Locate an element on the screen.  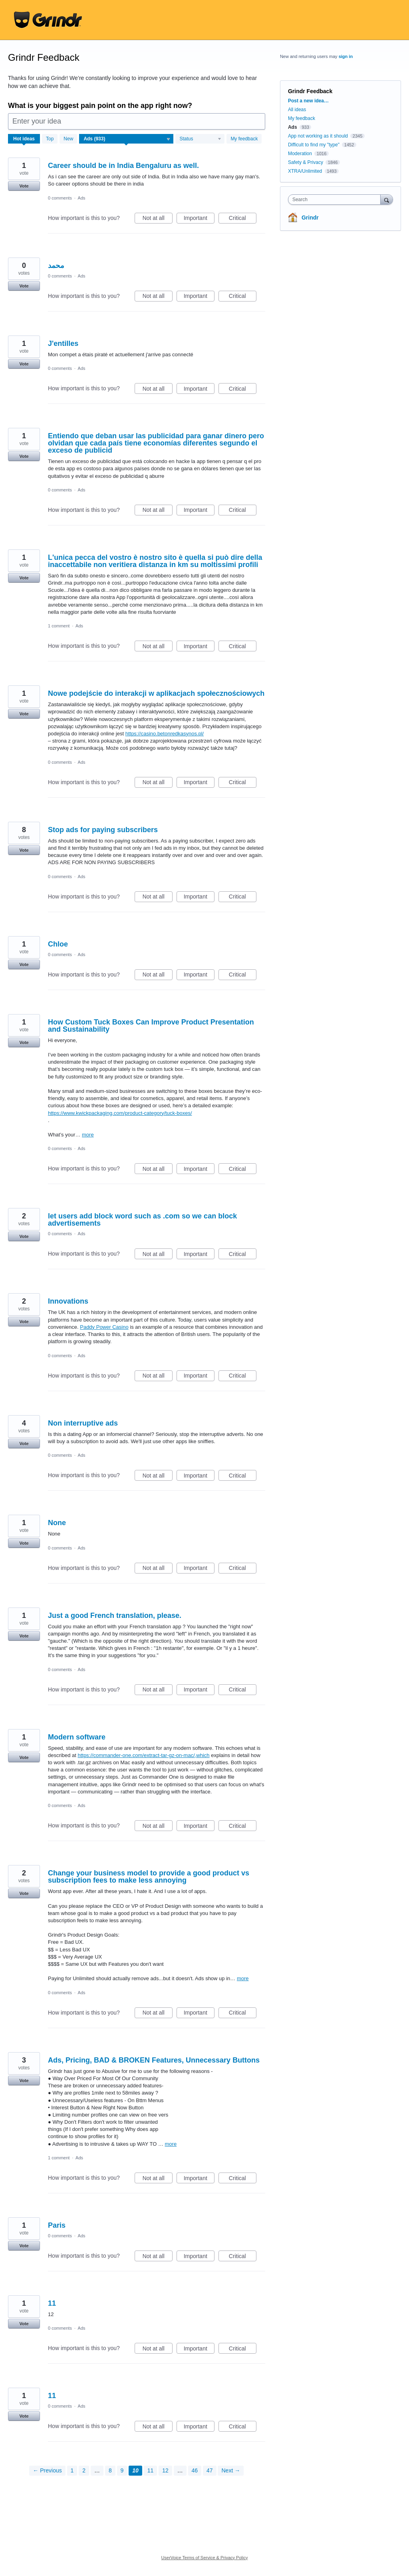
8 [Page 8] is located at coordinates (110, 2470).